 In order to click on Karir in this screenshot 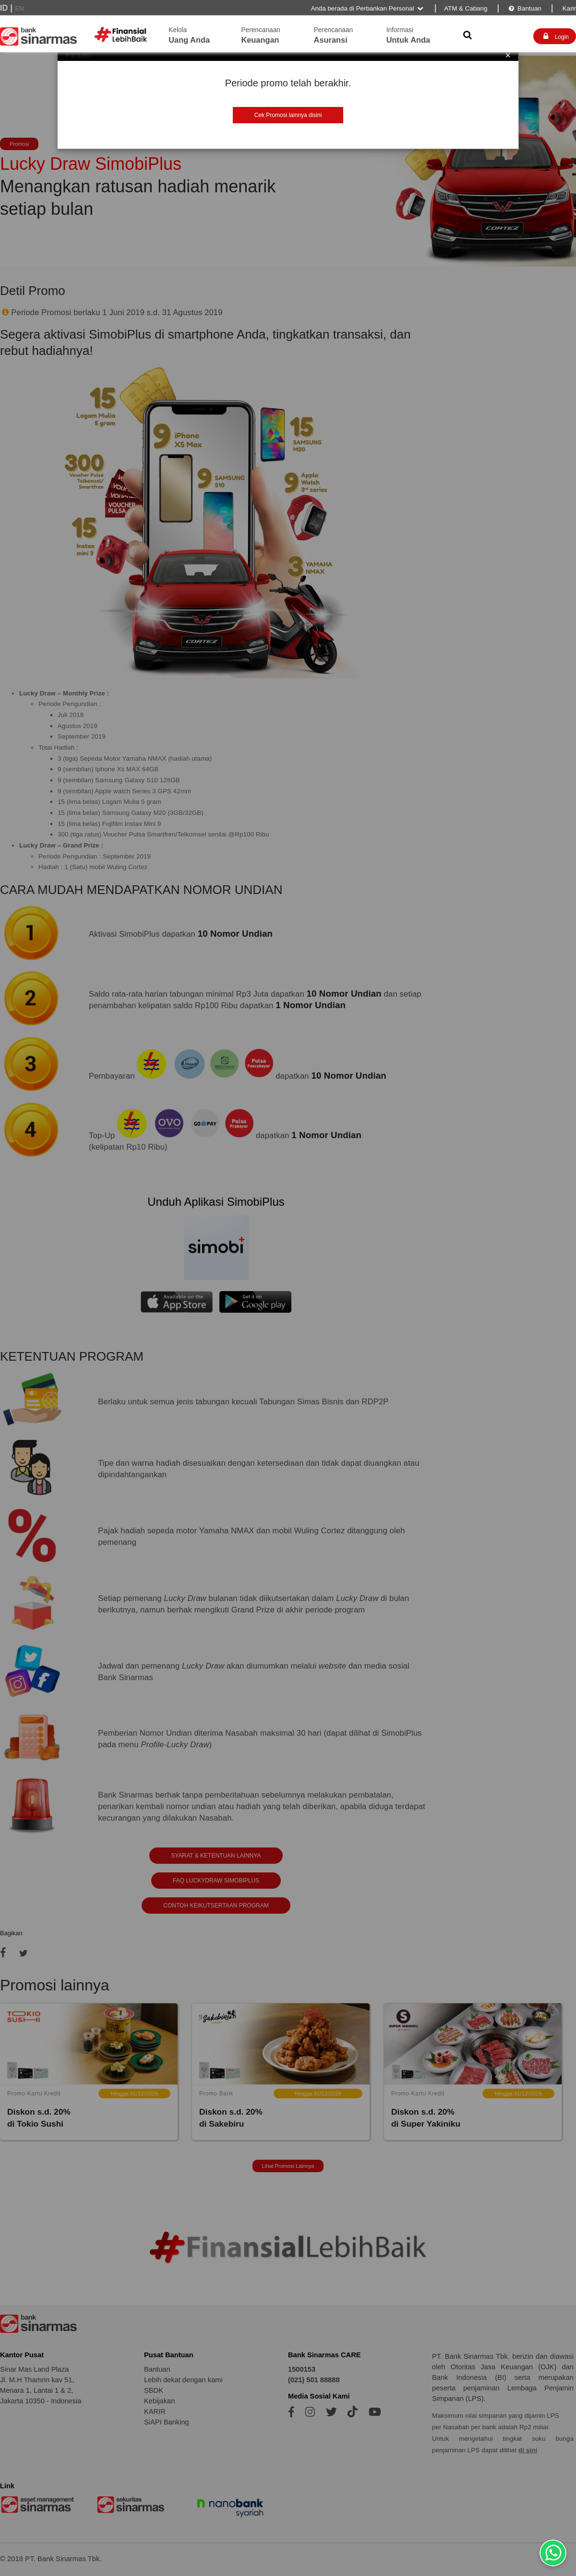, I will do `click(568, 8)`.